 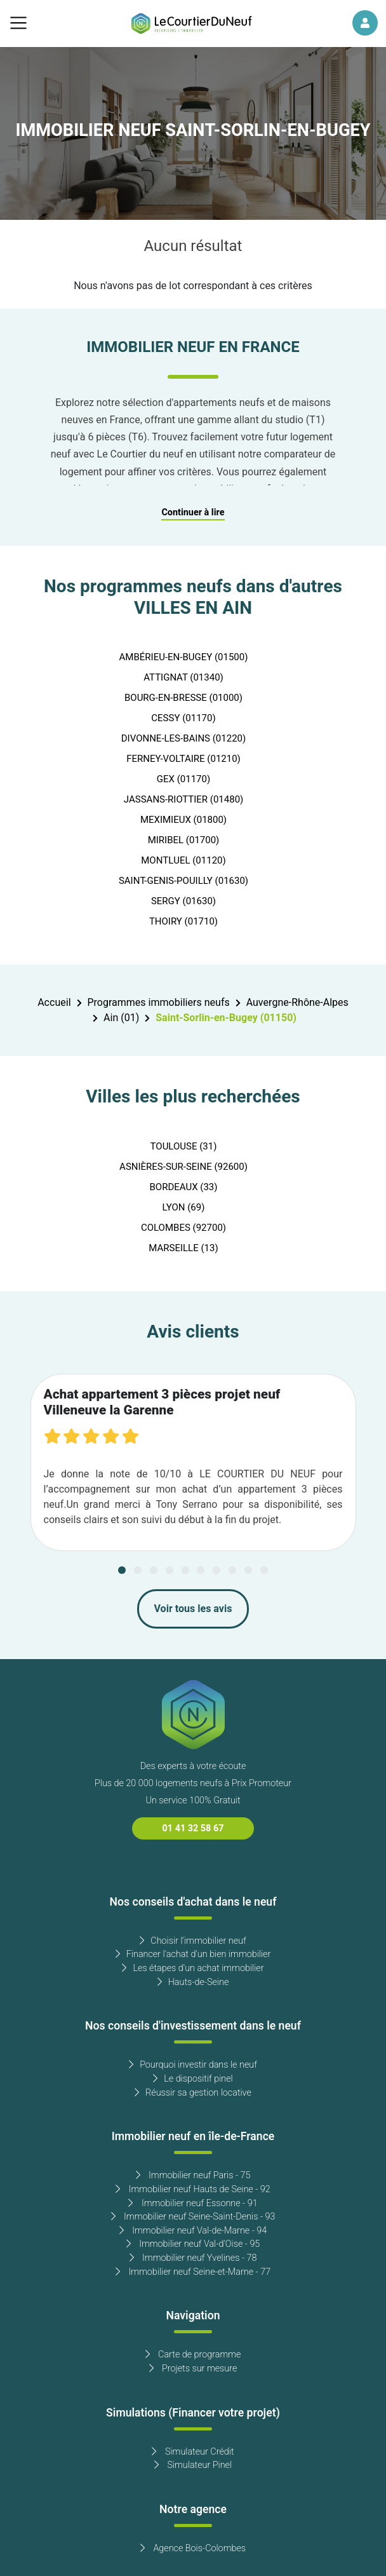 I want to click on FERNEY-VOLTAIRE (01210), so click(x=183, y=759).